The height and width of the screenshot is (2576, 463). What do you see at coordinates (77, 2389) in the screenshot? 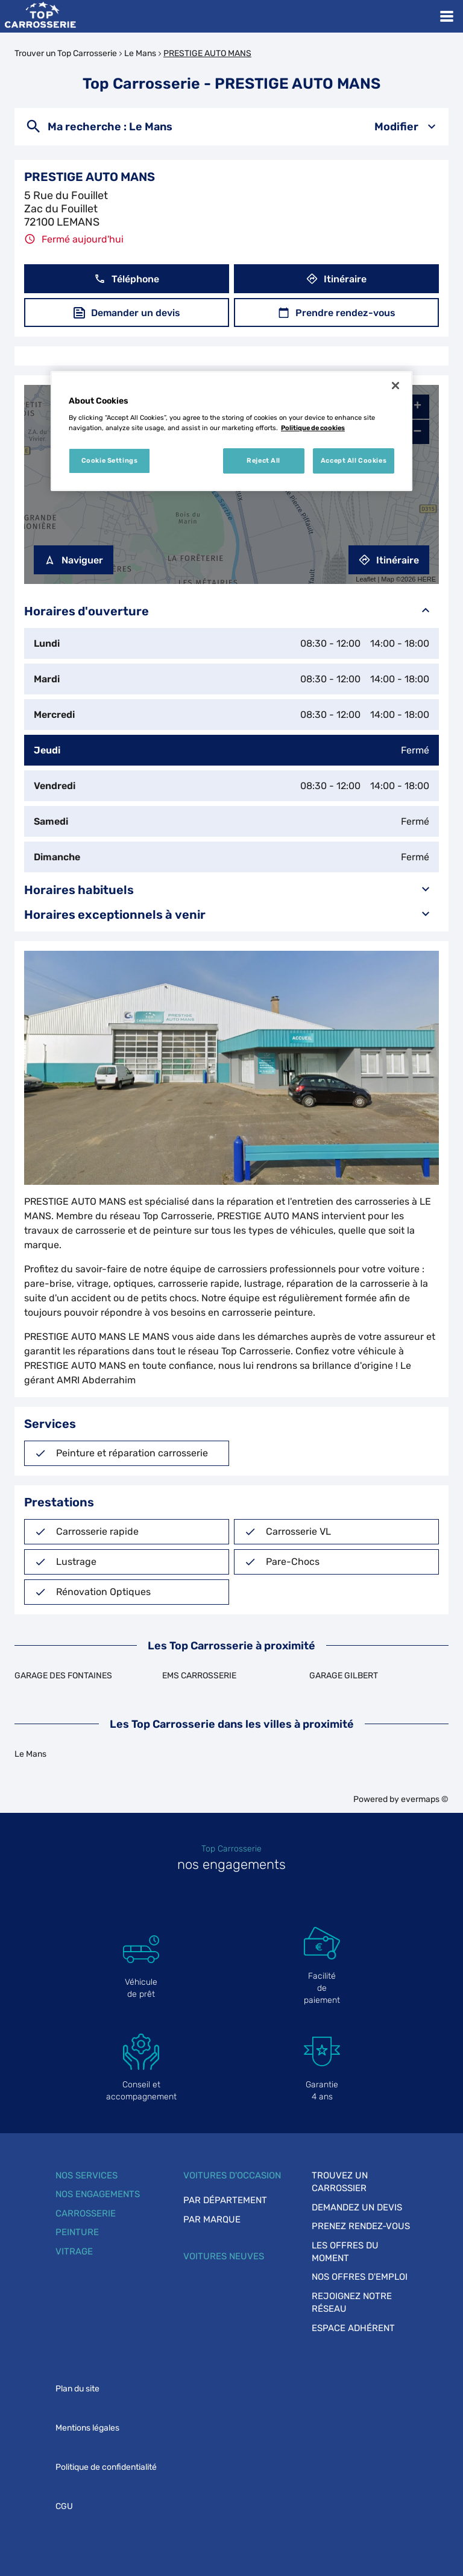
I see `Plan du site` at bounding box center [77, 2389].